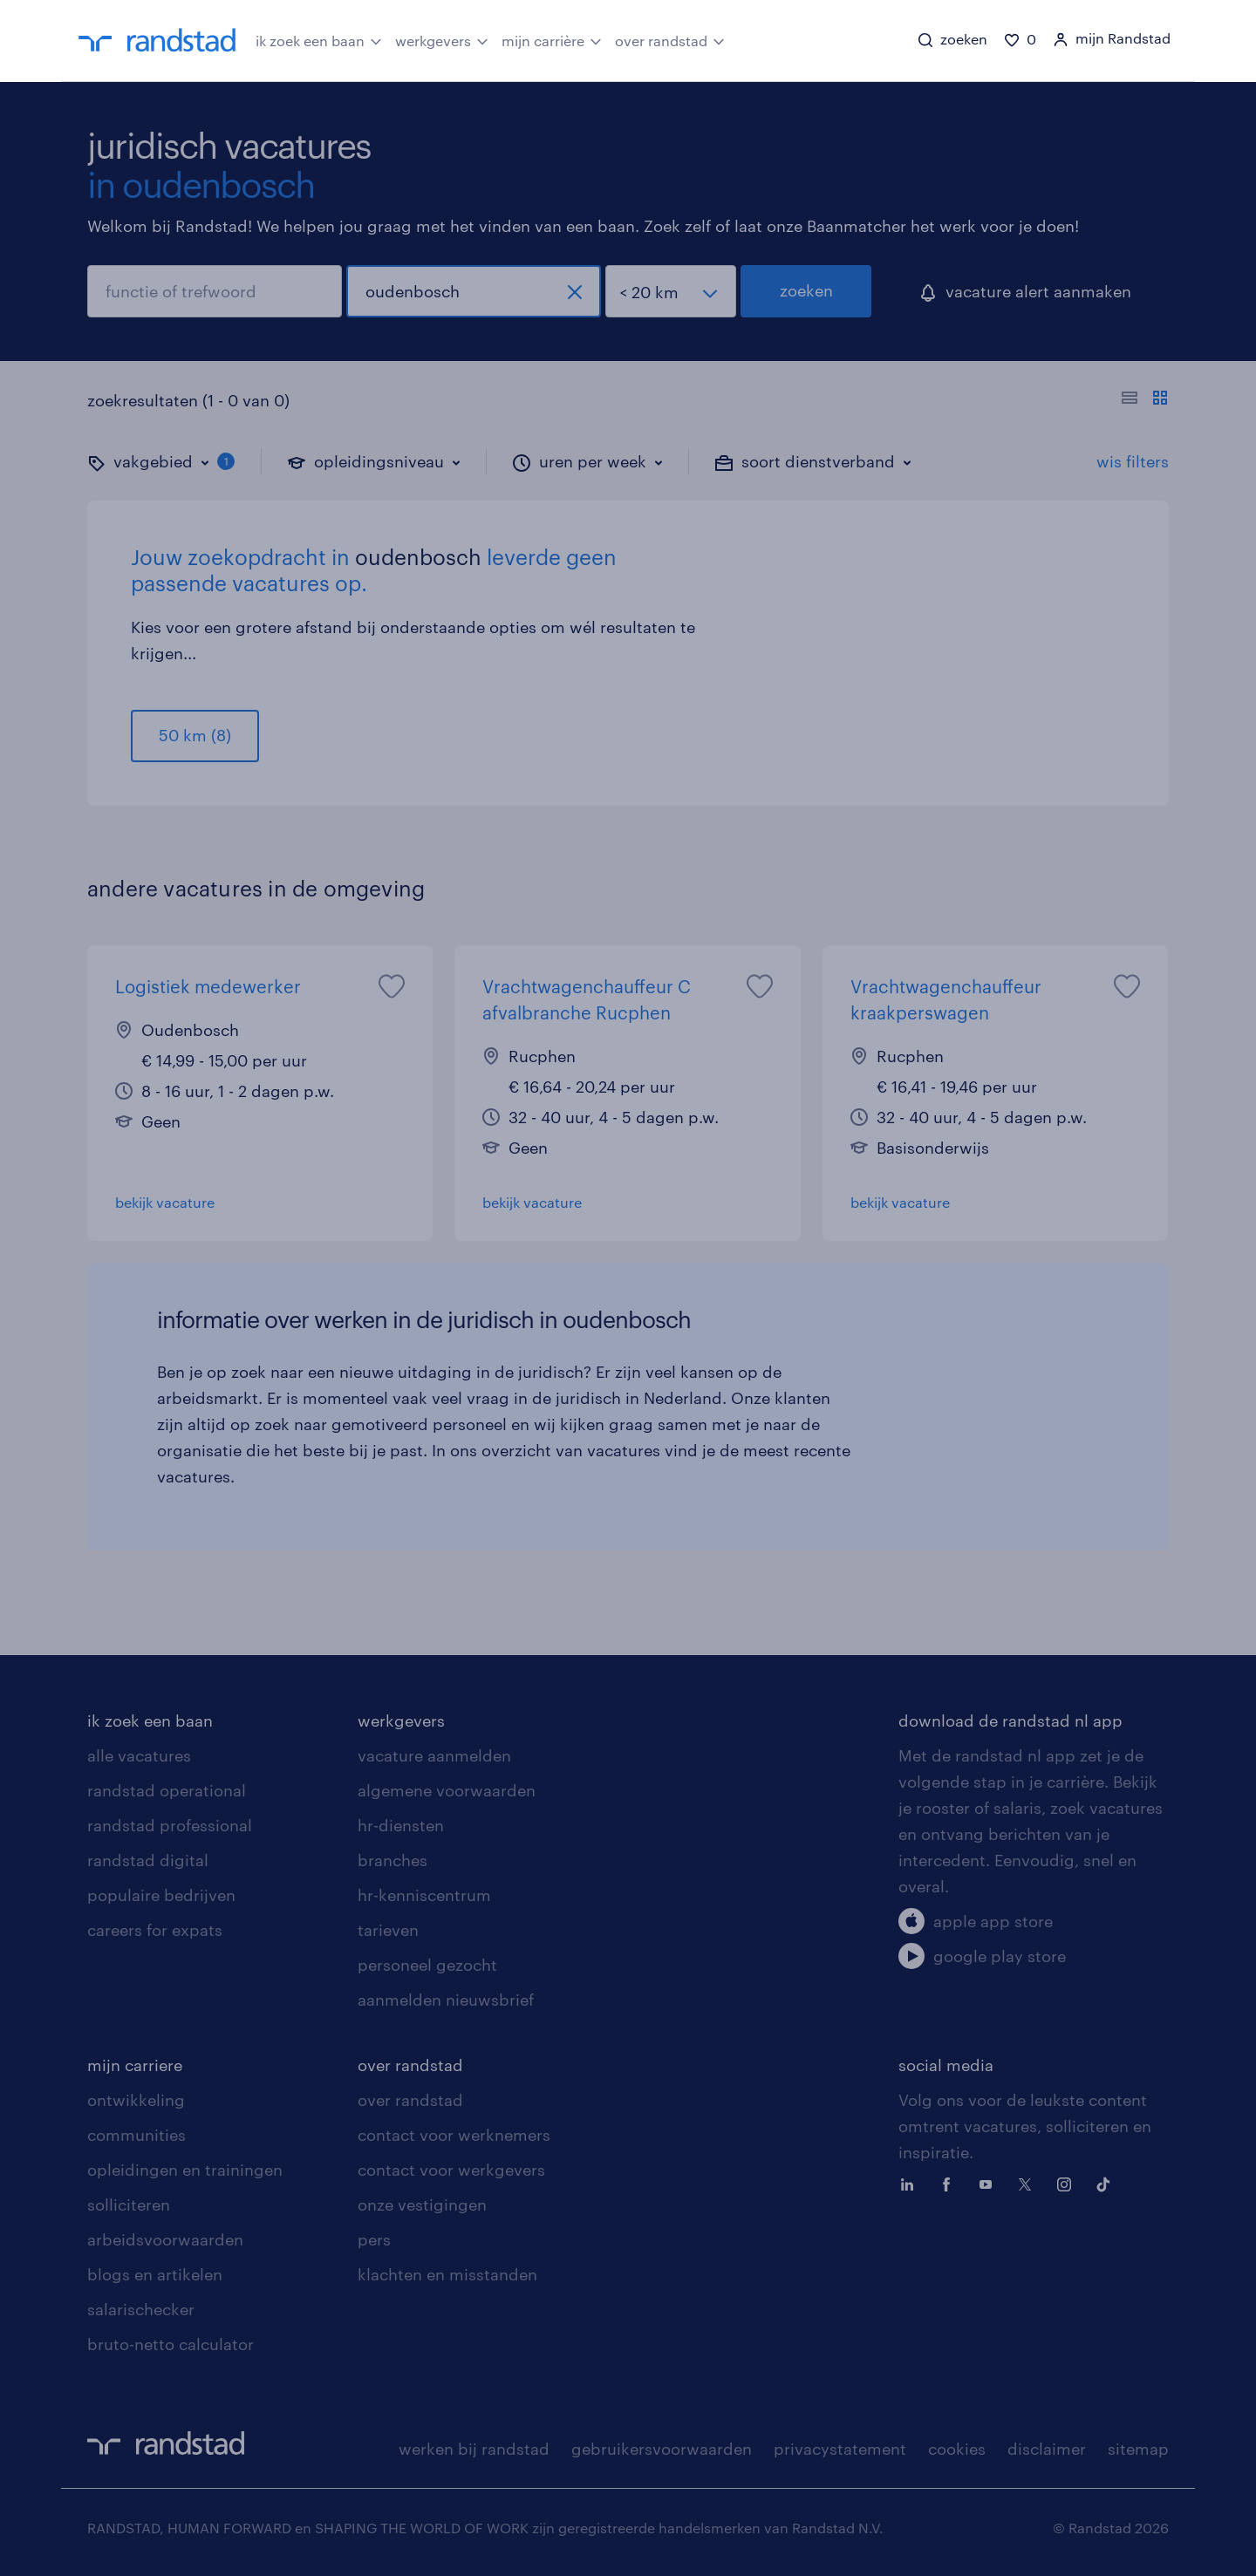 The image size is (1256, 2576). Describe the element at coordinates (165, 2239) in the screenshot. I see `arbeidsvoorwaarden` at that location.